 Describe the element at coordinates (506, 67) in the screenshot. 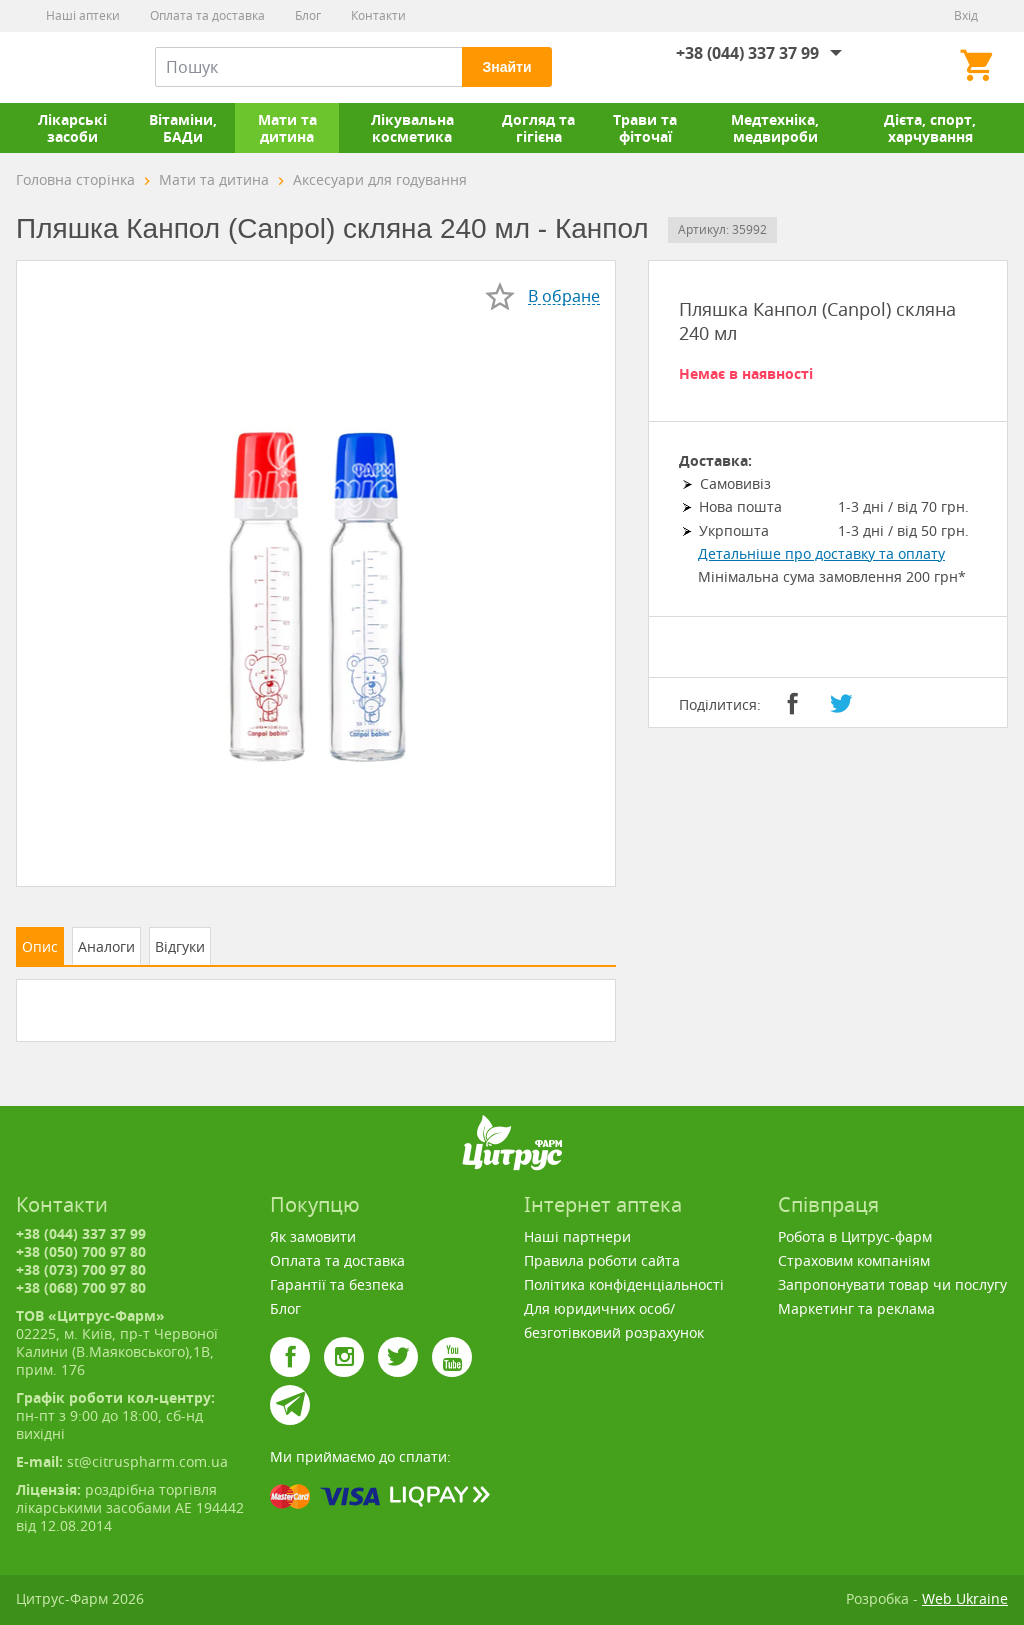

I see `Знайти` at that location.